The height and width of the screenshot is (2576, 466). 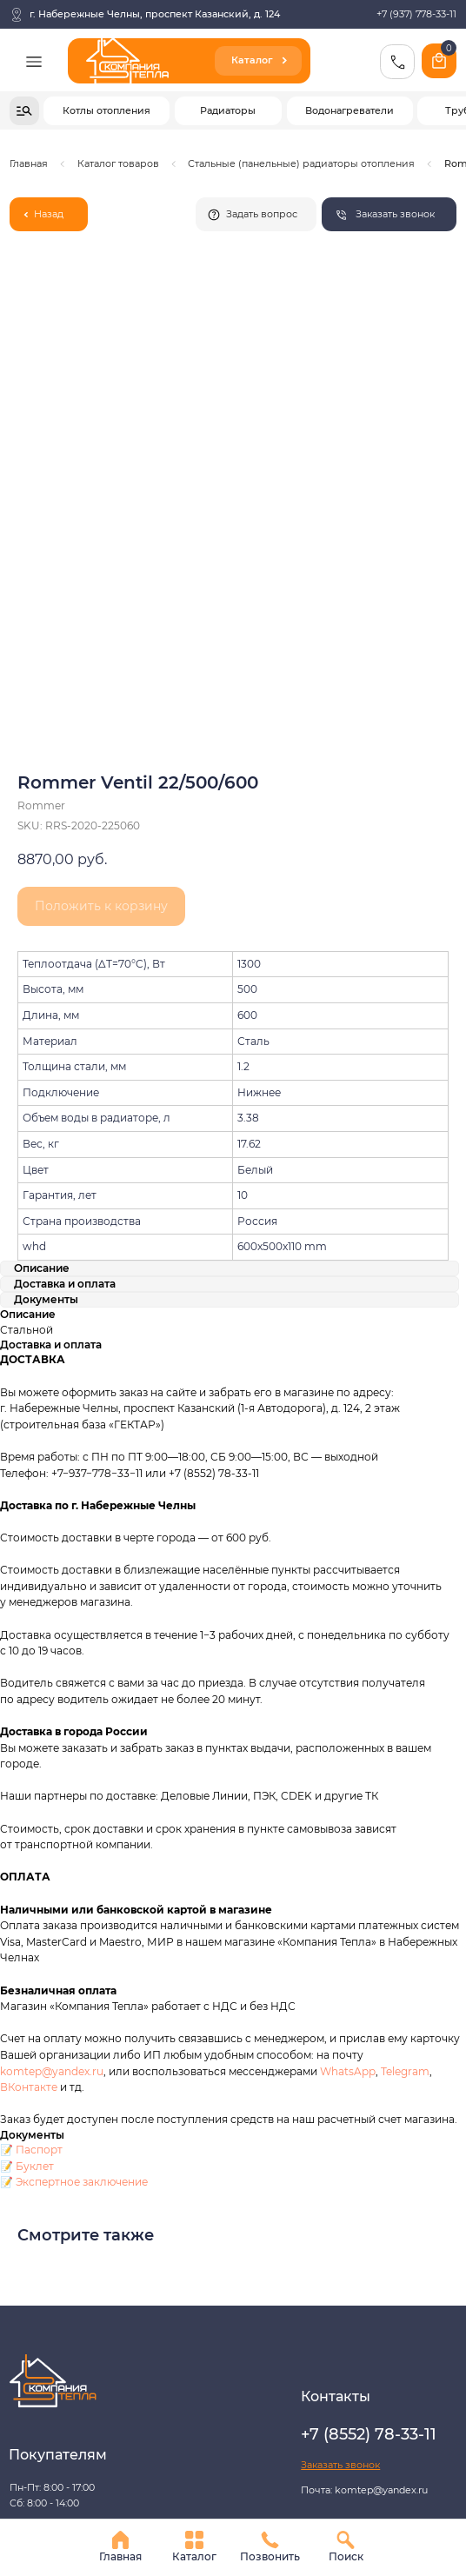 I want to click on Главная, so click(x=29, y=163).